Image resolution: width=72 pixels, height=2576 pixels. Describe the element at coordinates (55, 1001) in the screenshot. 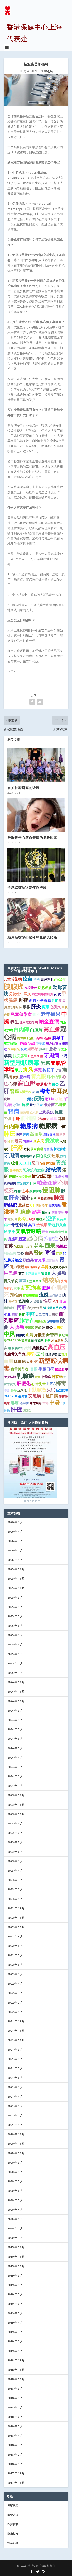

I see `谷芽 [谷芽 (1 项)]` at that location.